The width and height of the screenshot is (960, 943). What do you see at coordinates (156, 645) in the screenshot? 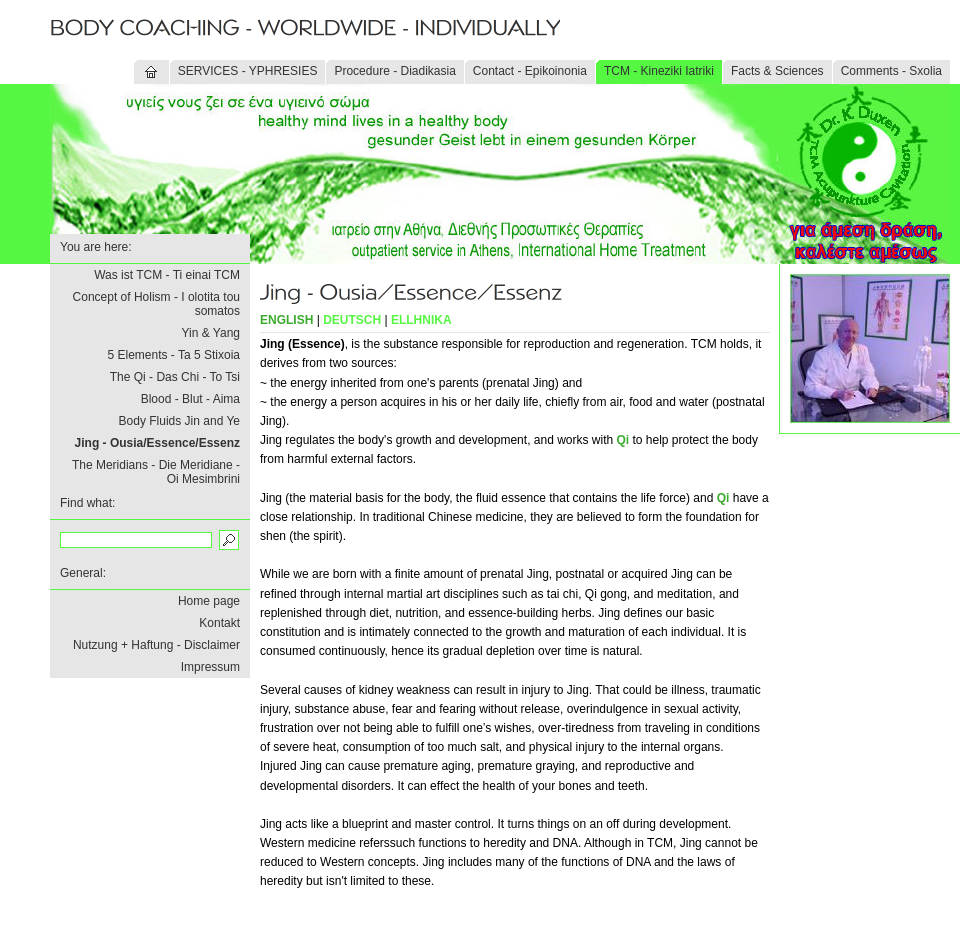
I see `Nutzung + Haftung - Disclaimer` at bounding box center [156, 645].